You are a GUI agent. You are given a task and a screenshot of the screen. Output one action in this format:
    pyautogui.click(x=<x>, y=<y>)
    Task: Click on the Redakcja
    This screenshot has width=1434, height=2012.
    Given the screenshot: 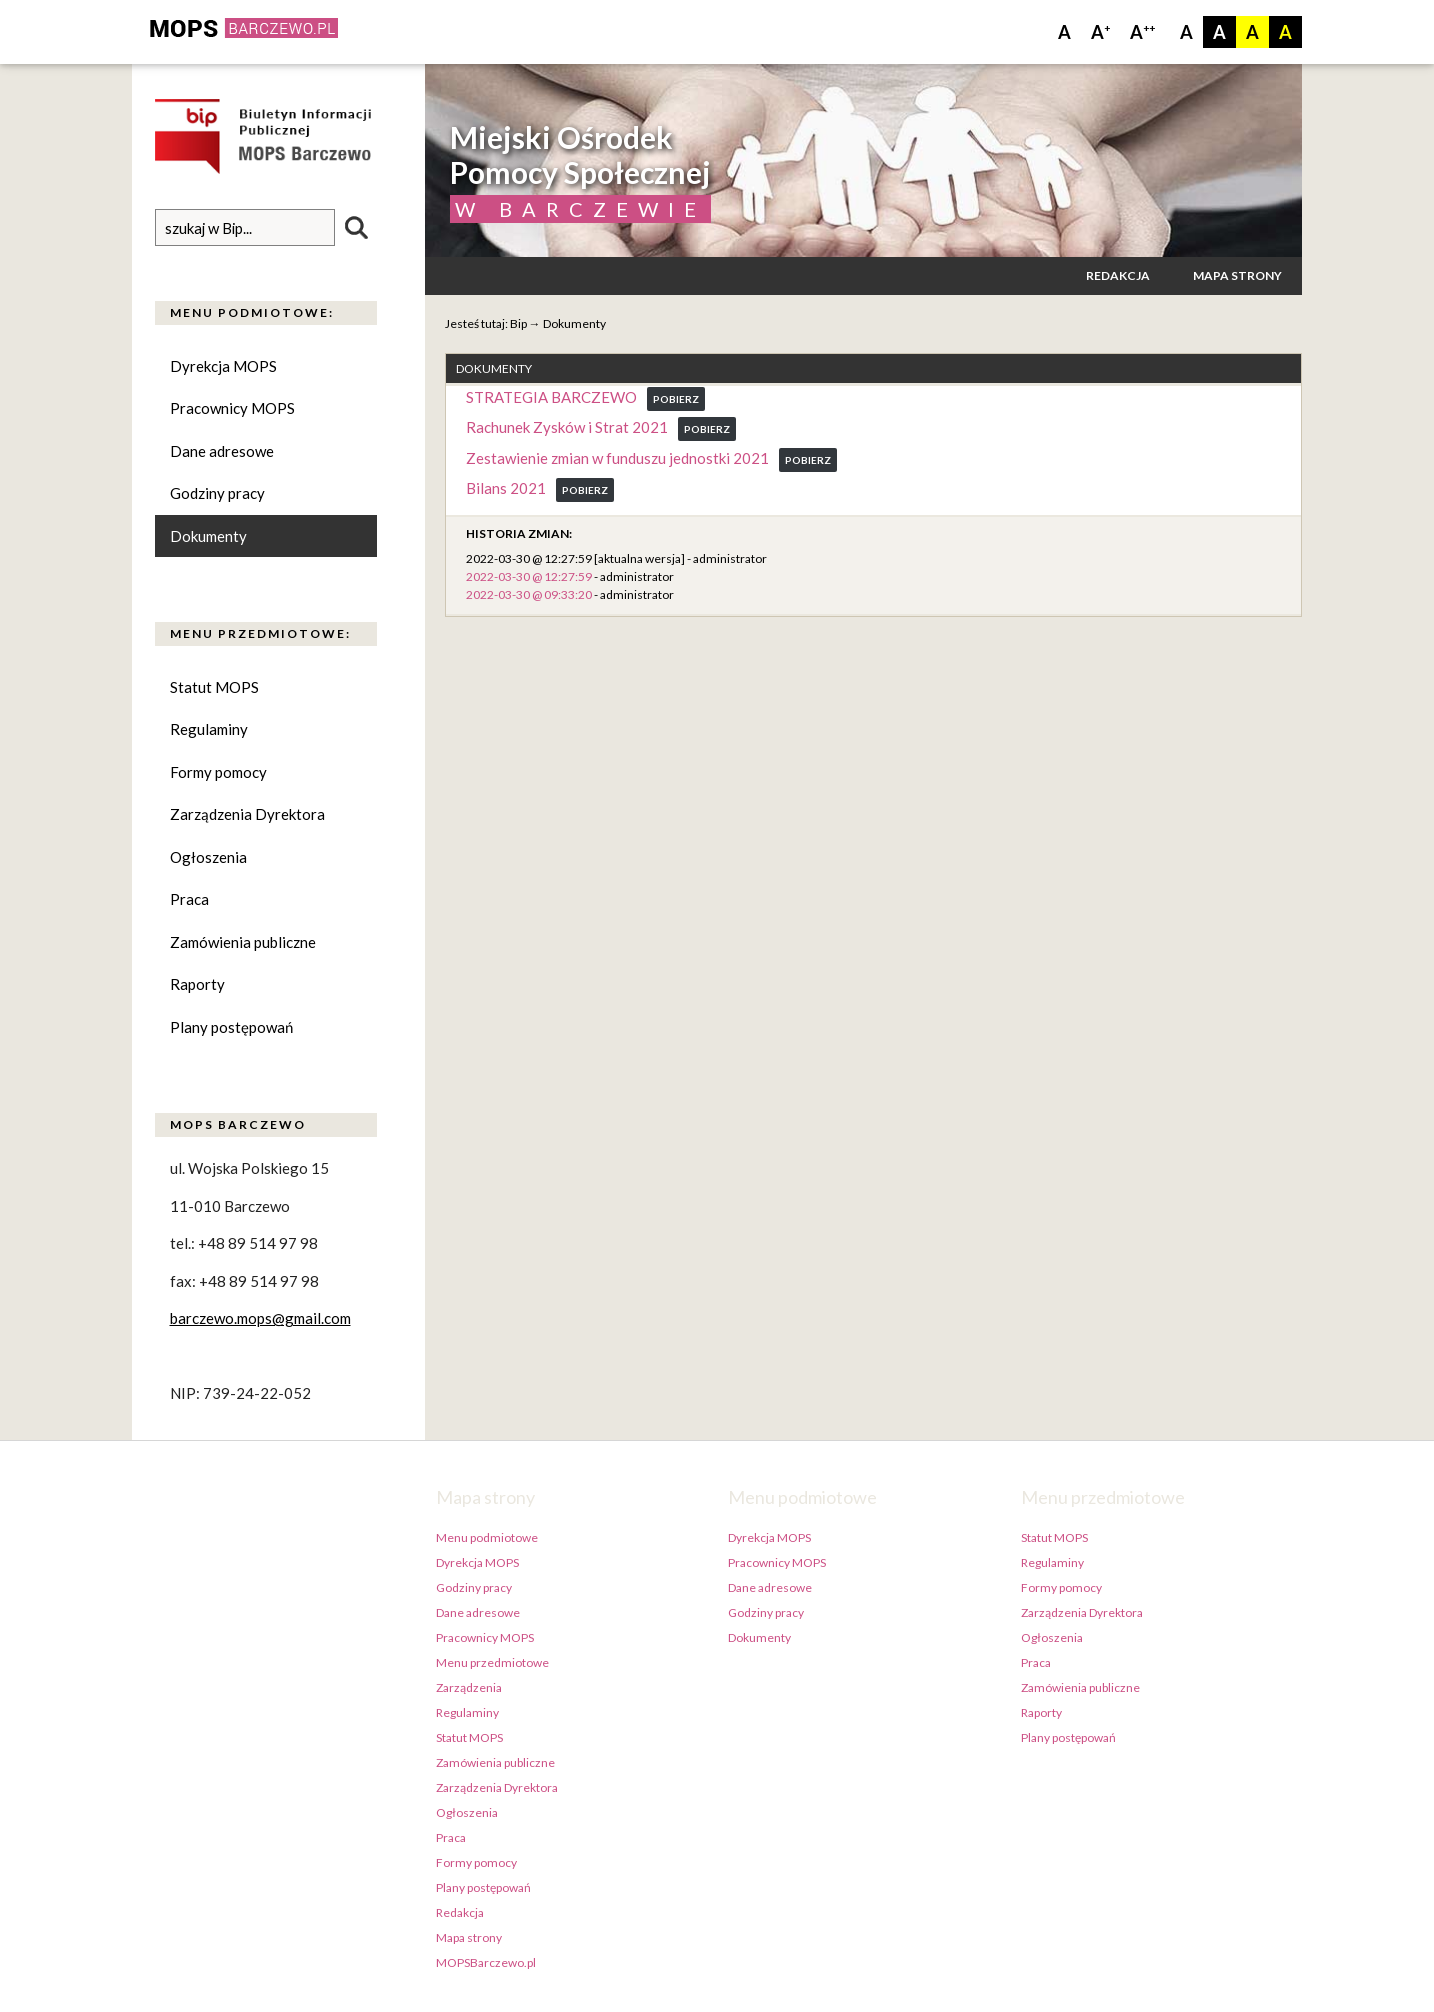 What is the action you would take?
    pyautogui.click(x=1118, y=275)
    